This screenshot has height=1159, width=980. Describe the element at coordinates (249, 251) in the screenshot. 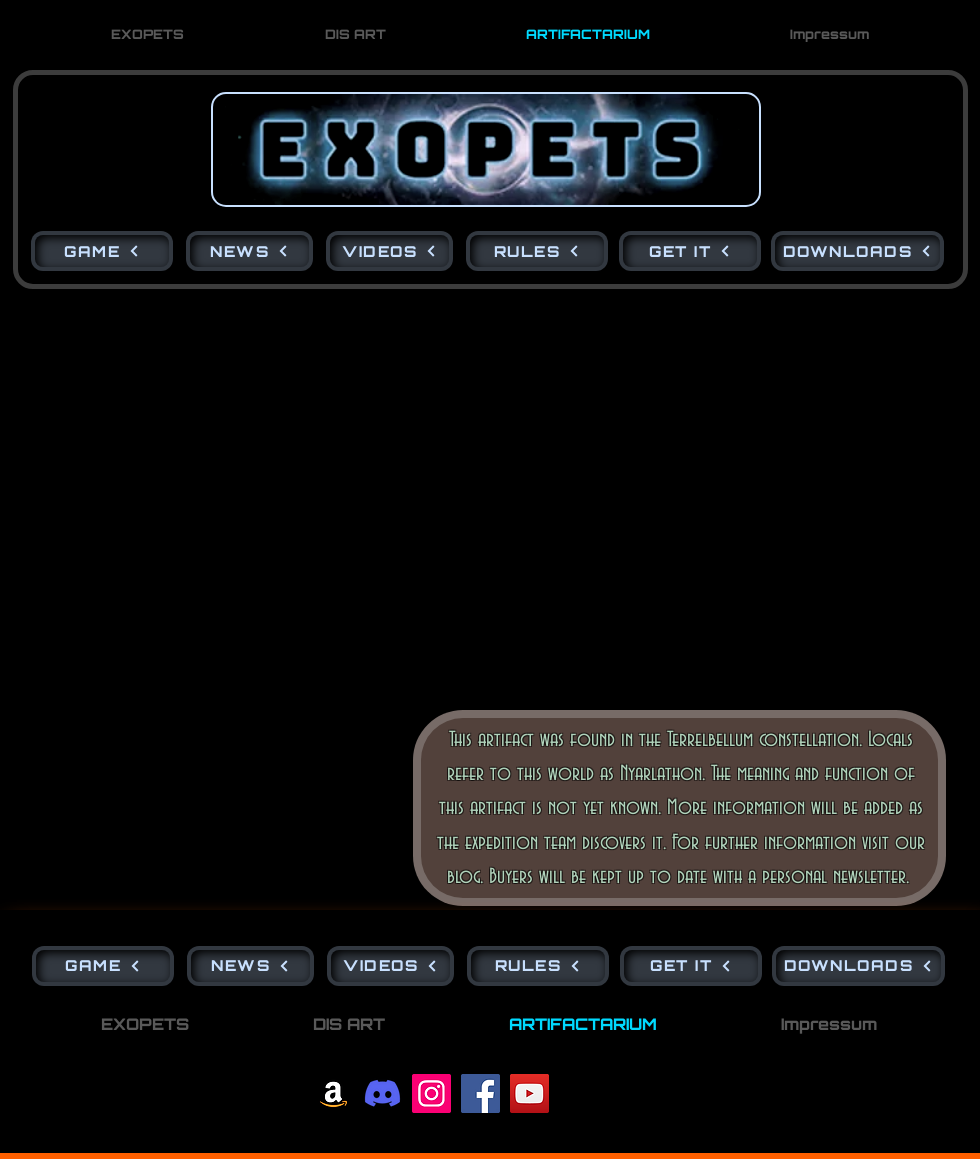

I see `[NEWS]` at that location.